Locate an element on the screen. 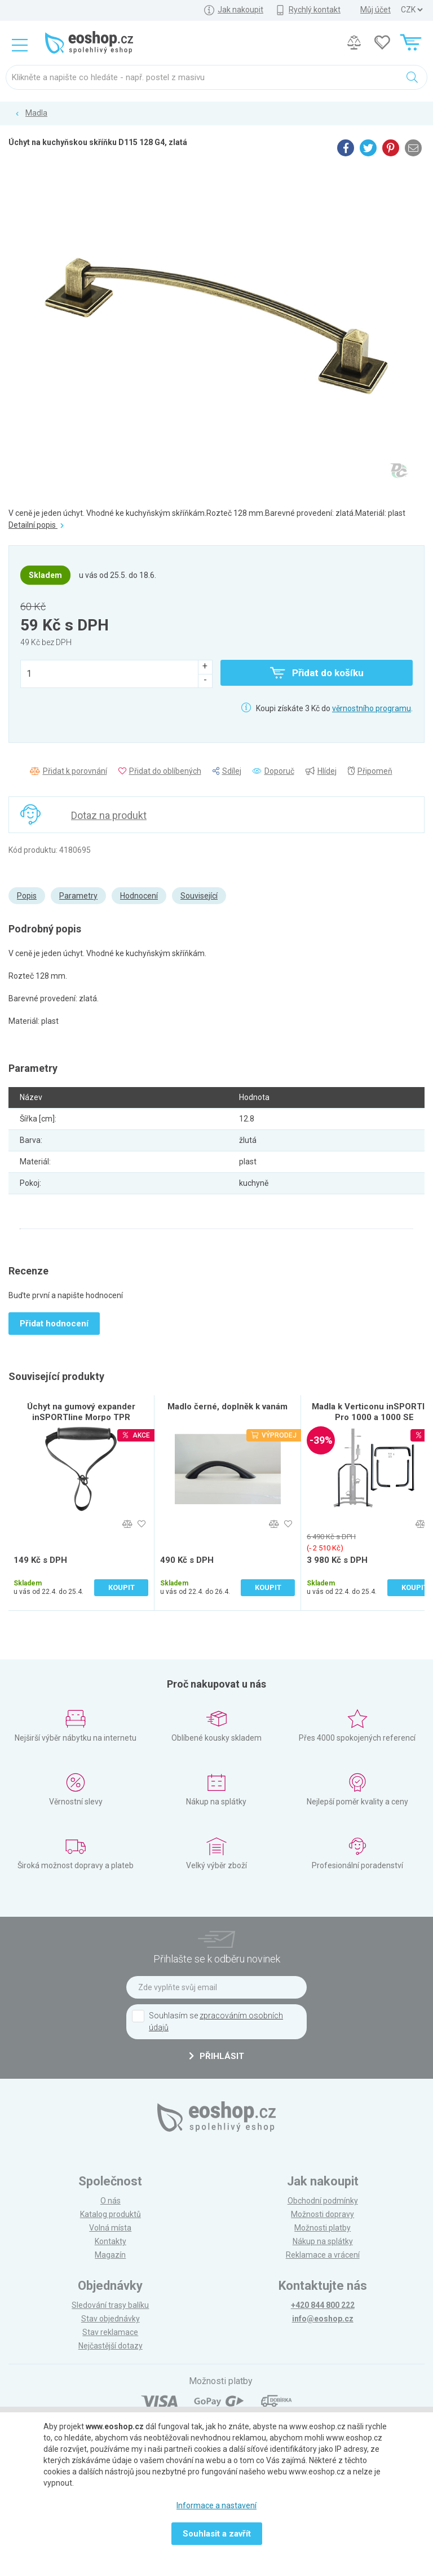  O nás is located at coordinates (110, 2200).